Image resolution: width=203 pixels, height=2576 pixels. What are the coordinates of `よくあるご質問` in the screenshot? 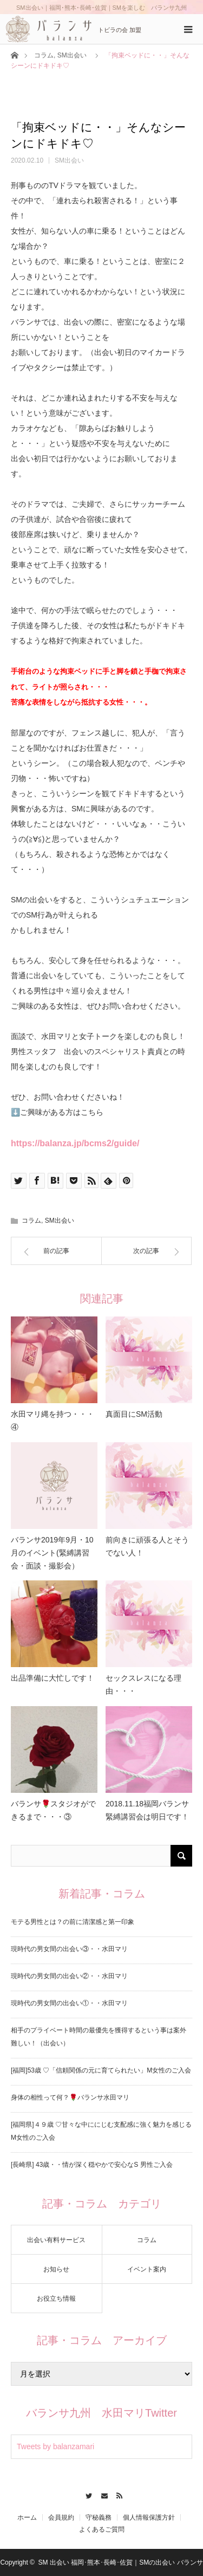 It's located at (102, 2529).